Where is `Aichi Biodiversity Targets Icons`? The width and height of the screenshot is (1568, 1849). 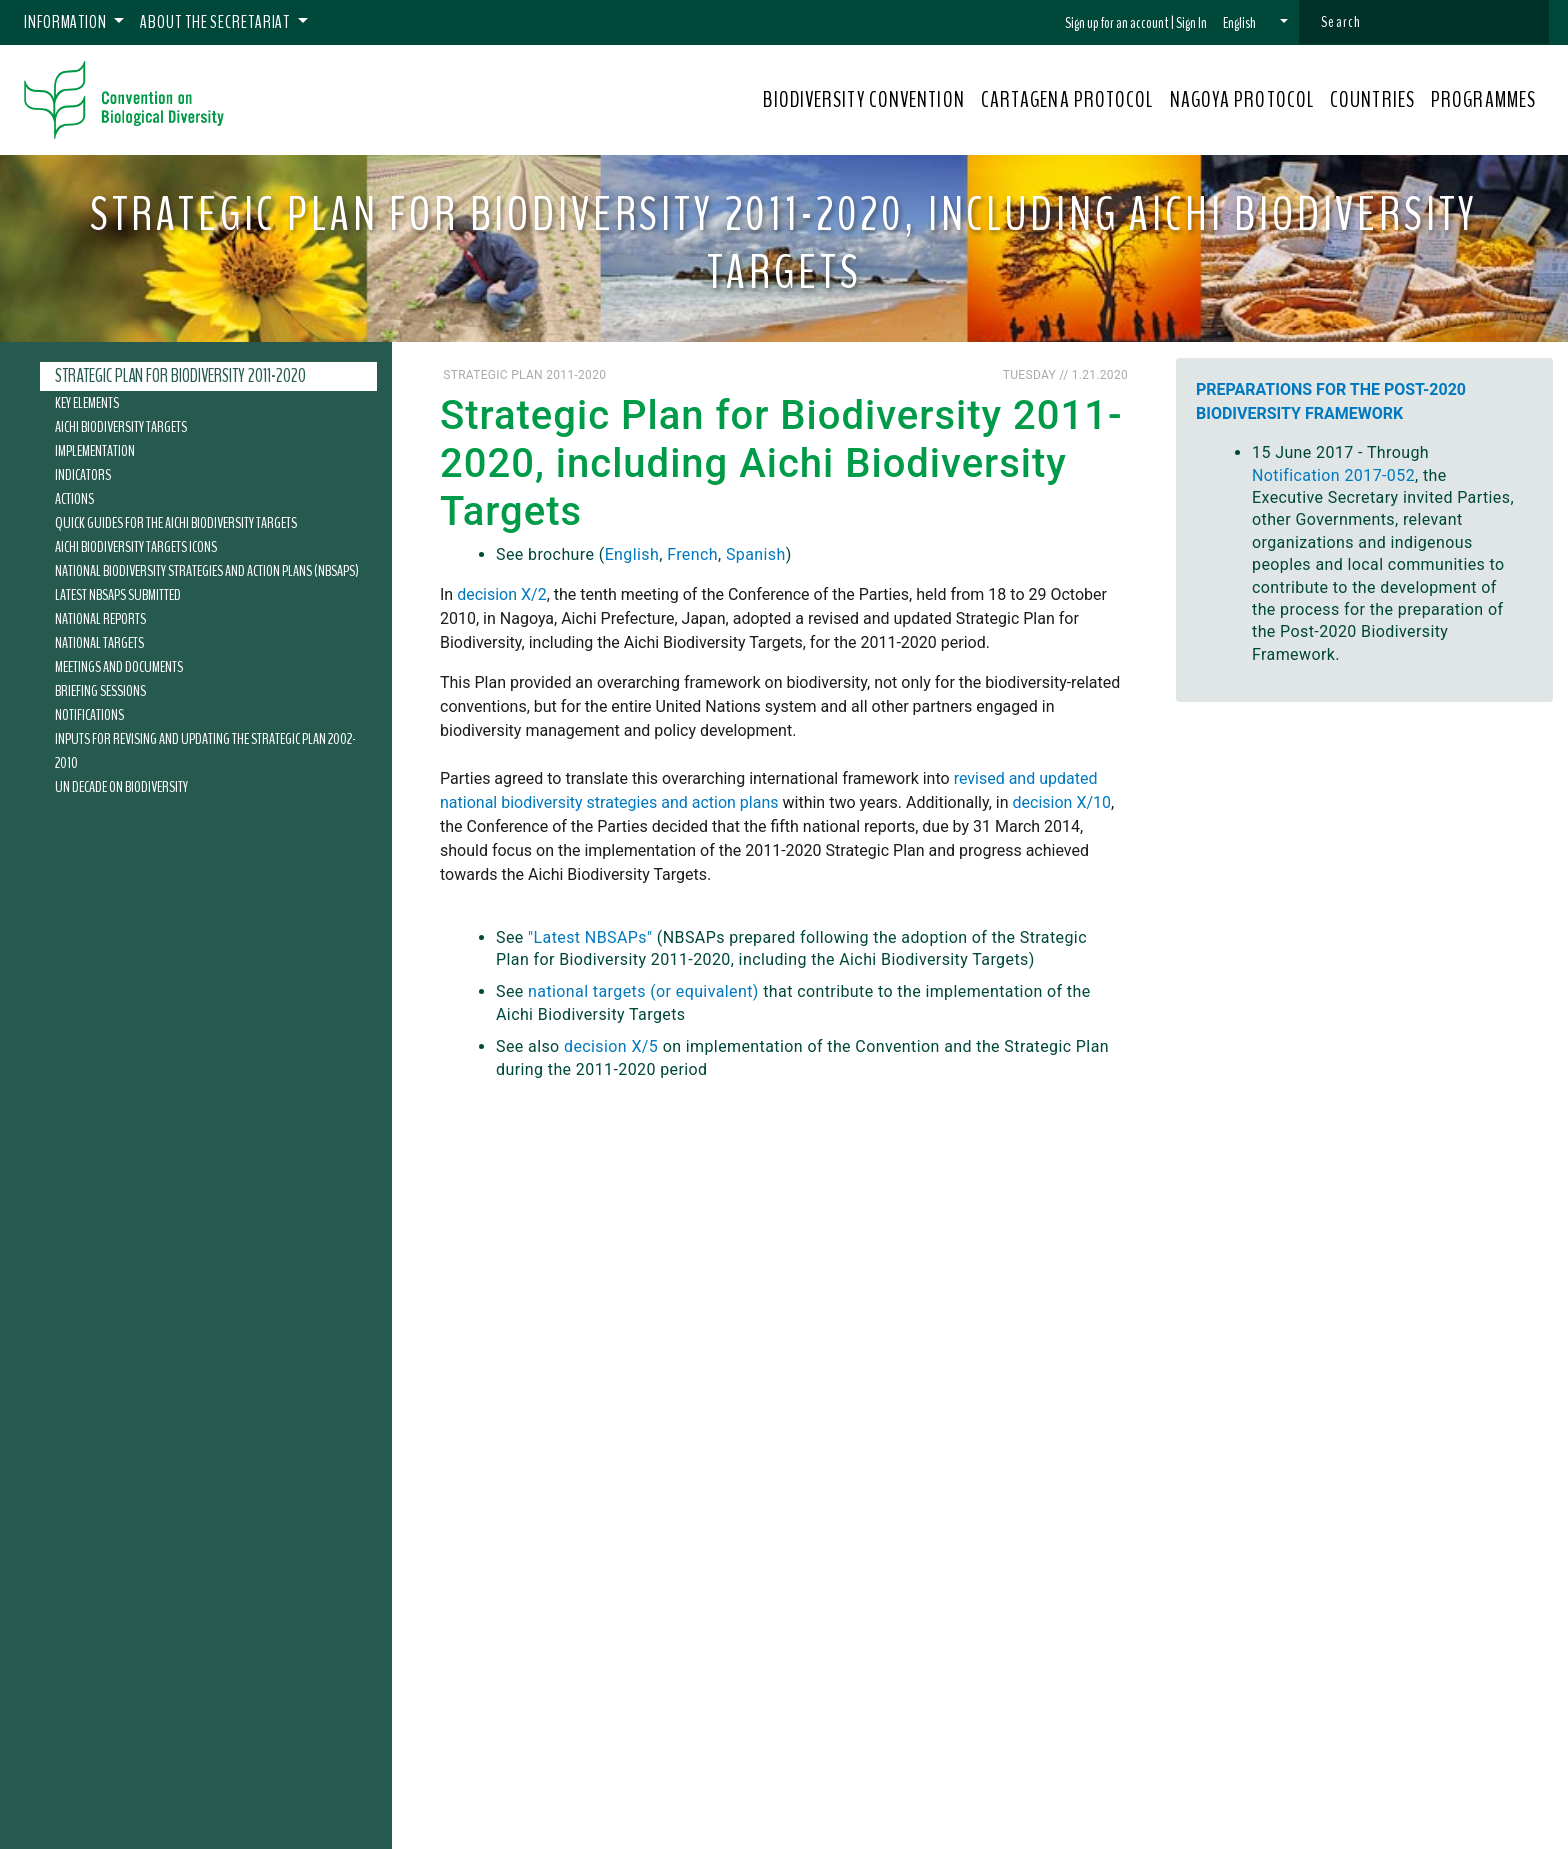
Aichi Biodiversity Targets Icons is located at coordinates (136, 547).